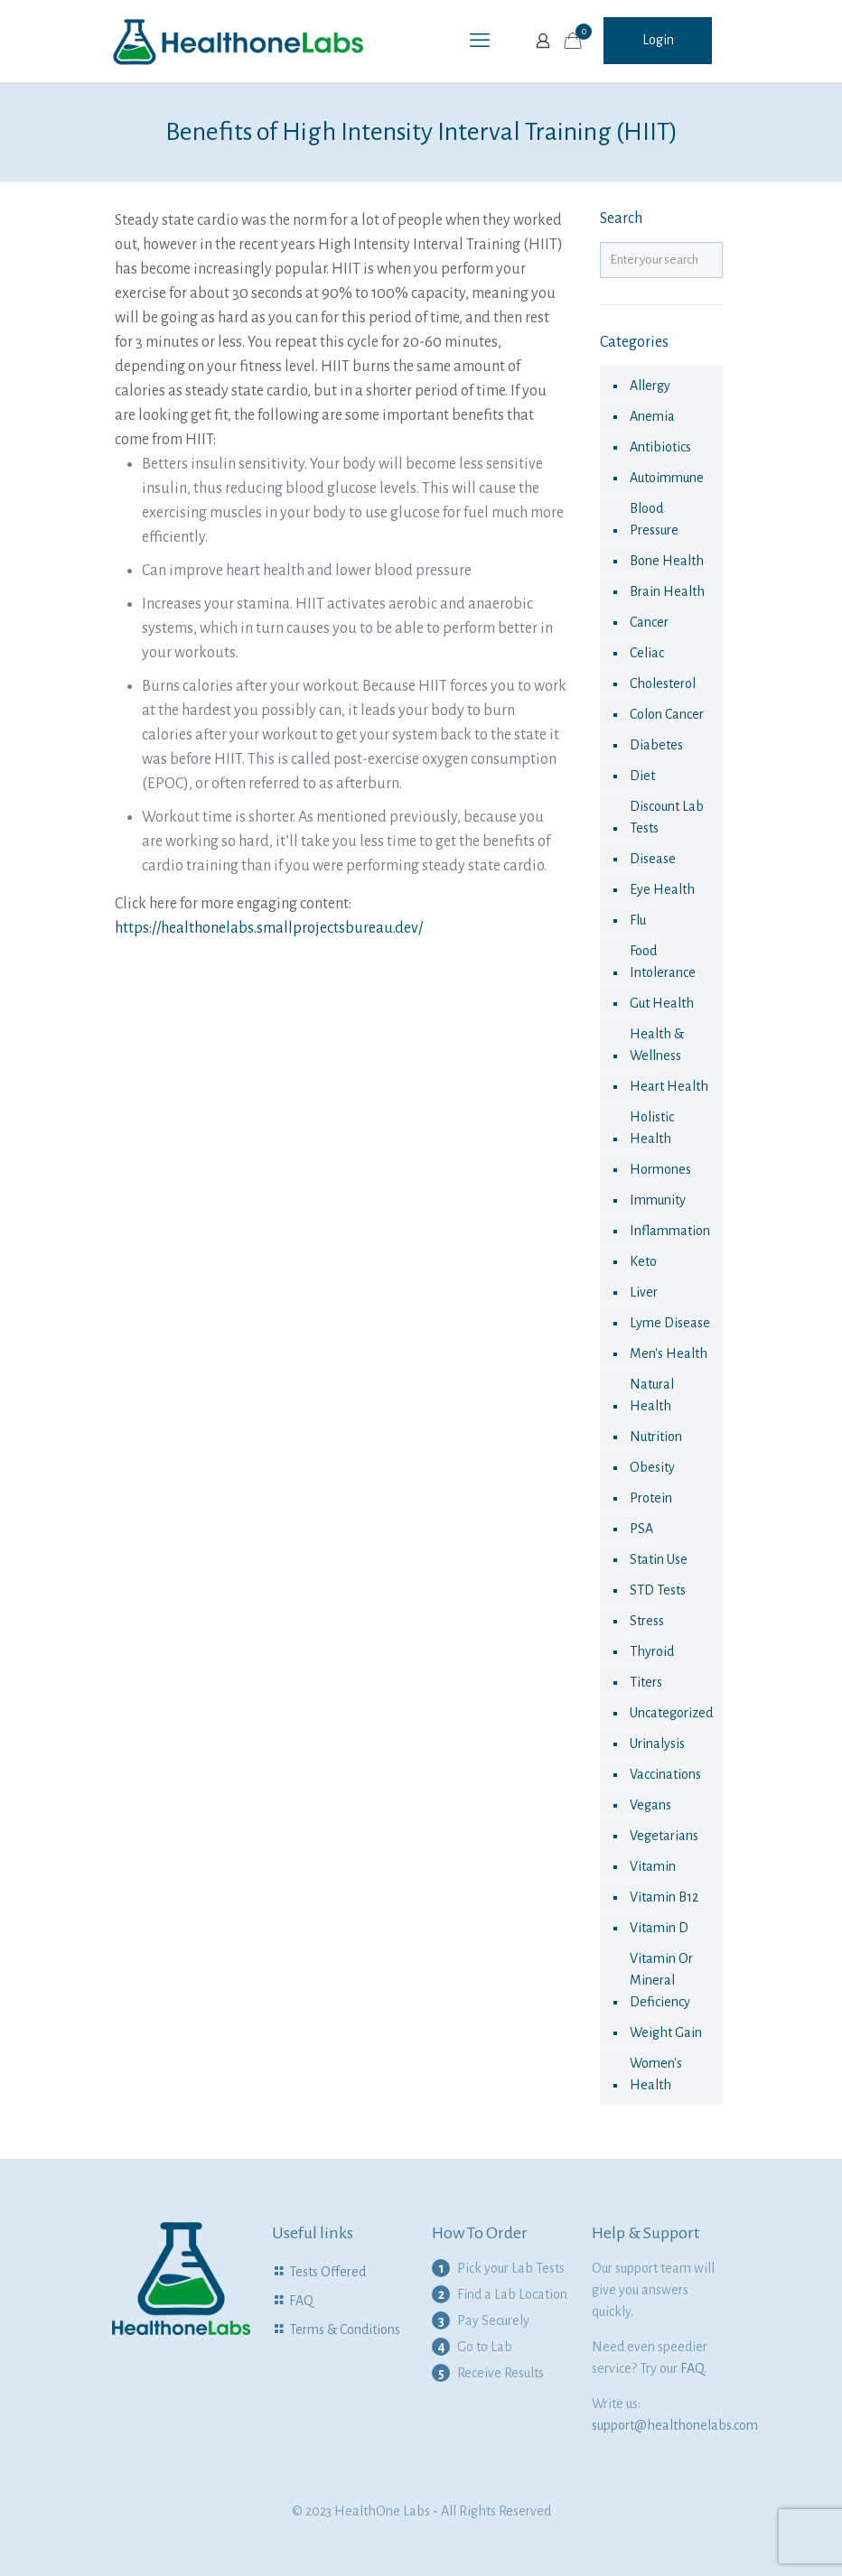  Describe the element at coordinates (660, 1169) in the screenshot. I see `hormones` at that location.